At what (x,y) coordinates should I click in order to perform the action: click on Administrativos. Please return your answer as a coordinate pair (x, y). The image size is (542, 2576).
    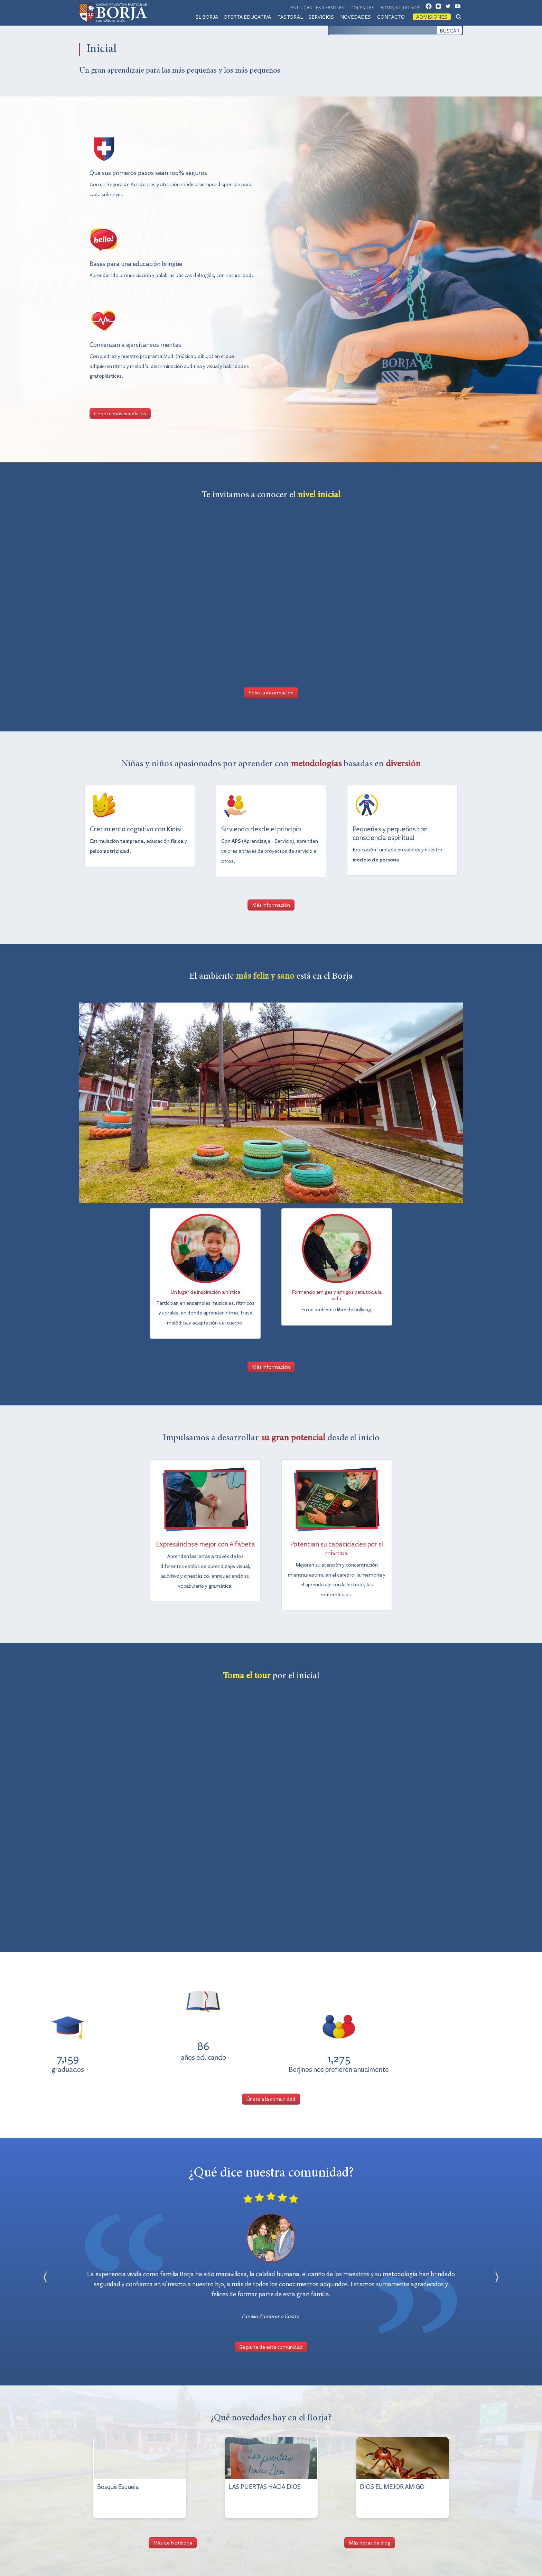
    Looking at the image, I should click on (401, 7).